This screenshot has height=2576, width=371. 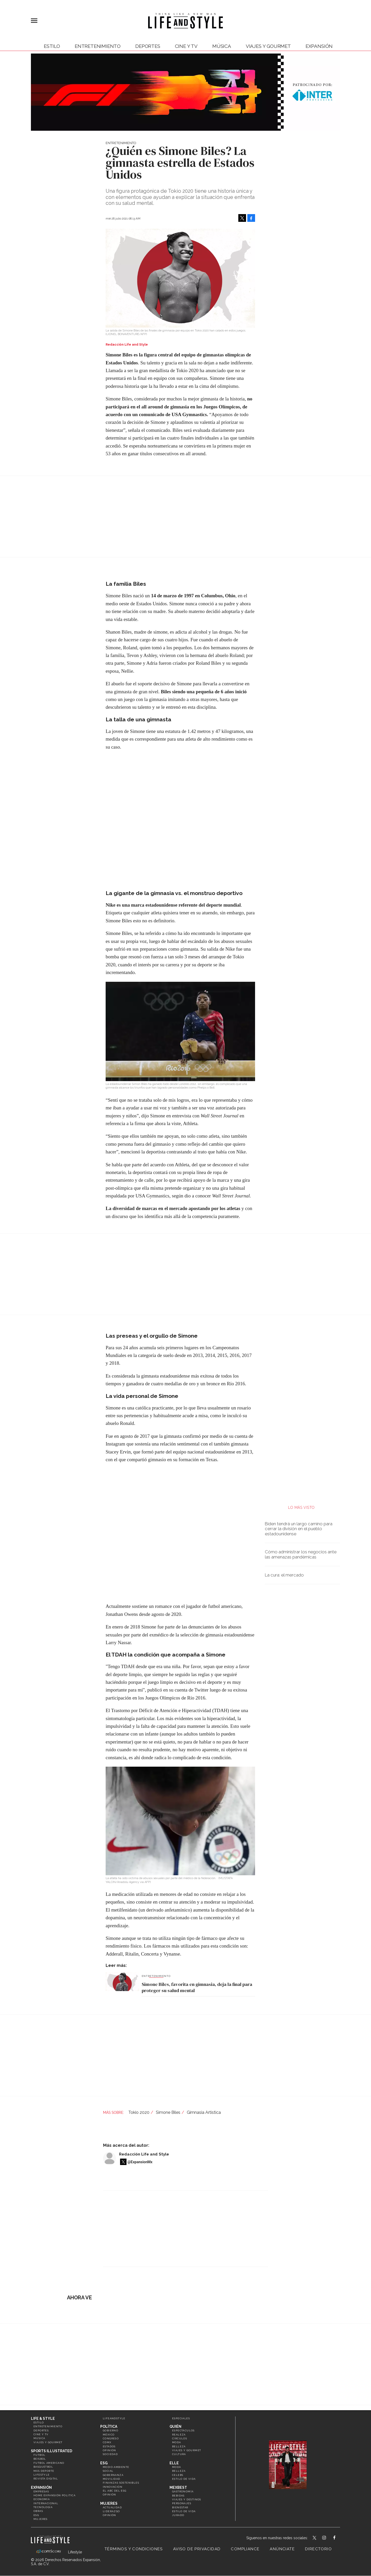 I want to click on Compliance, so click(x=245, y=2549).